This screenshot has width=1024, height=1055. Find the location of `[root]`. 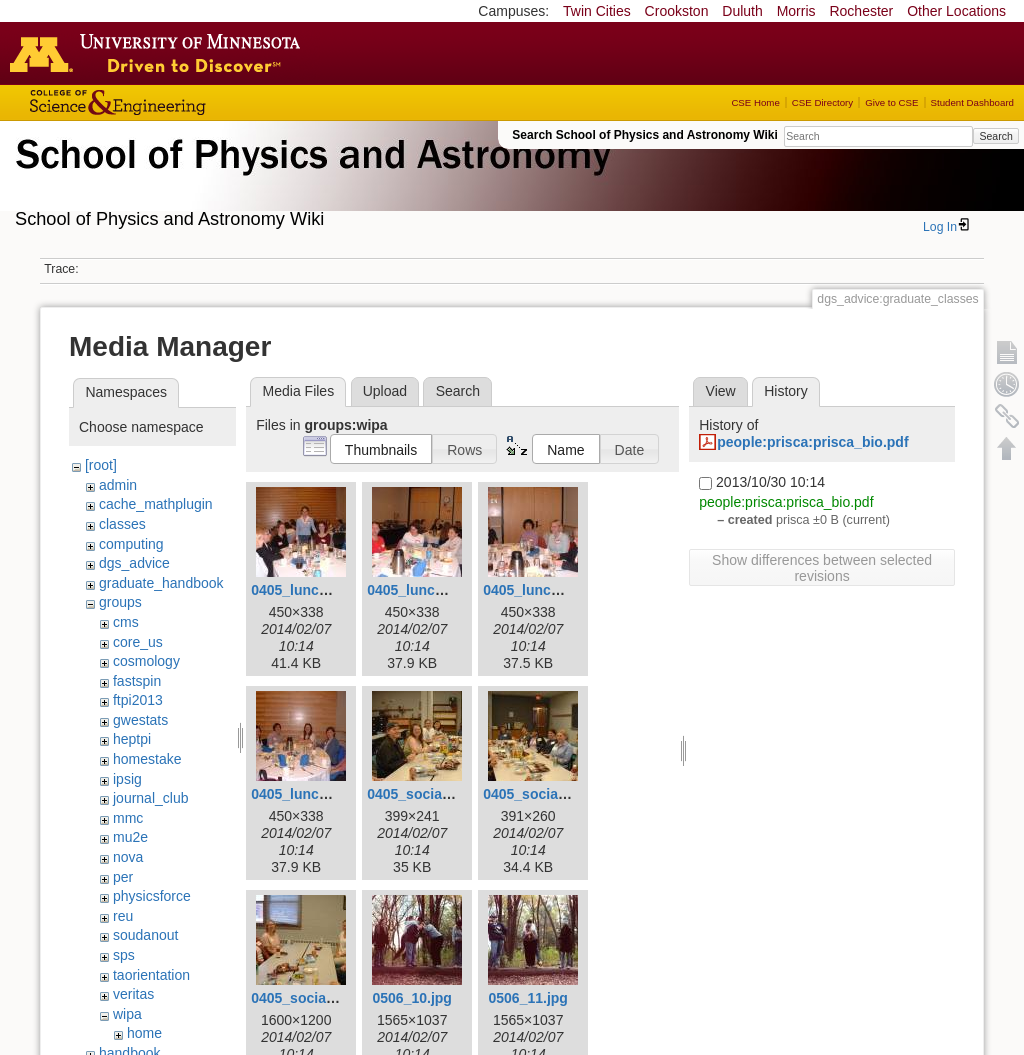

[root] is located at coordinates (101, 465).